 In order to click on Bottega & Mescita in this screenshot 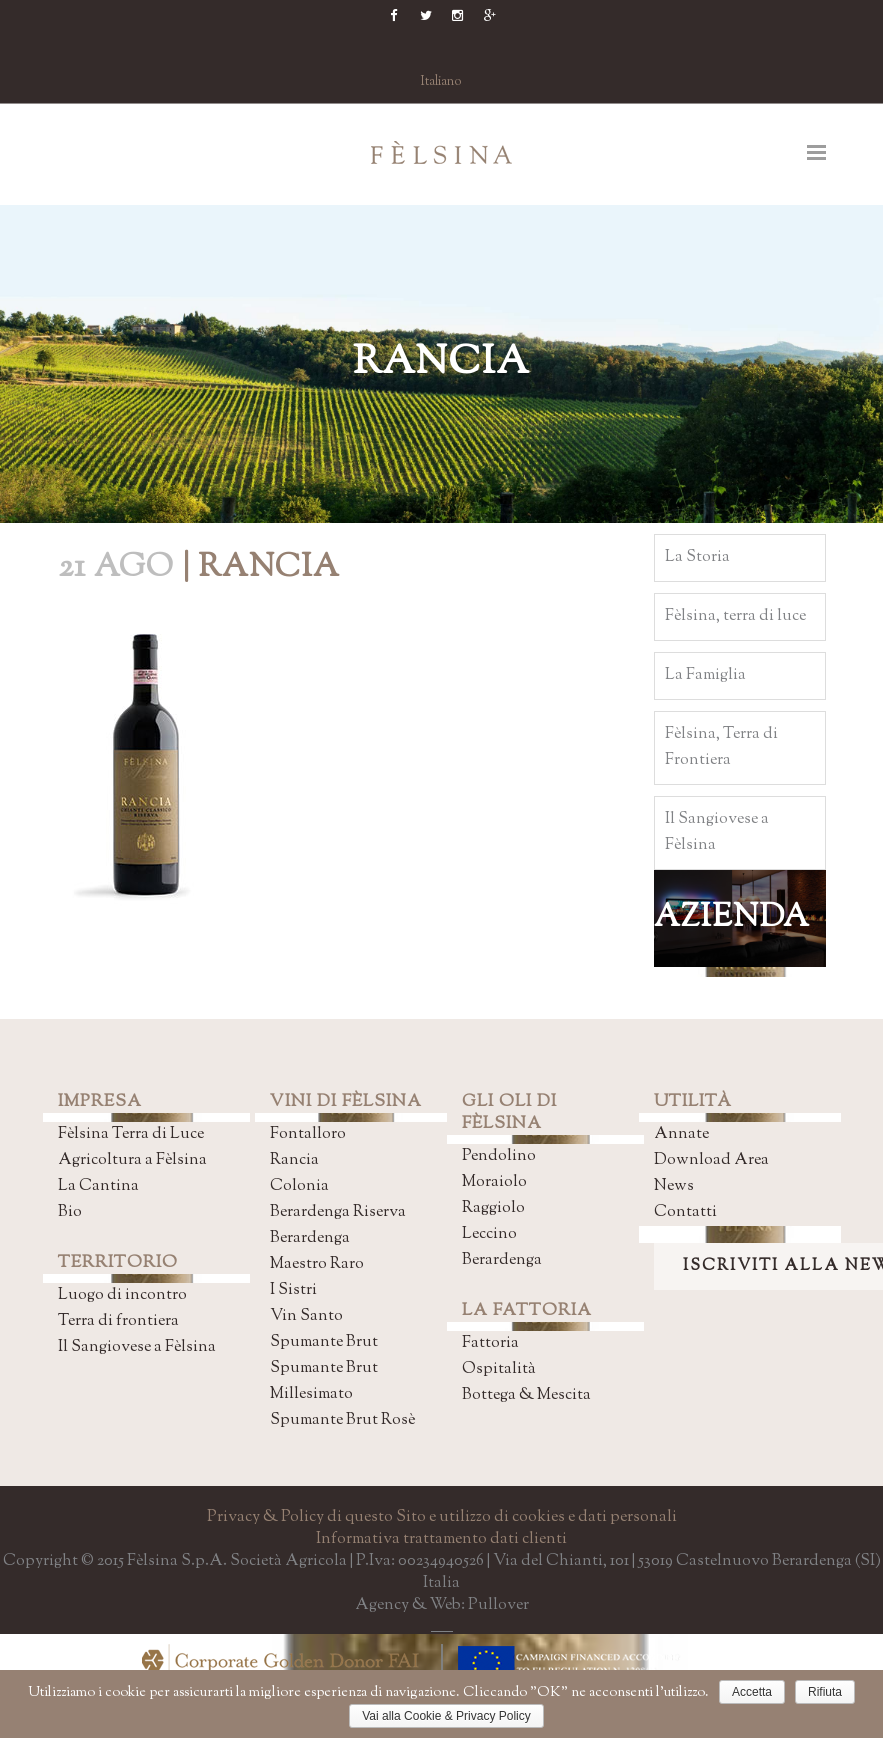, I will do `click(526, 1395)`.